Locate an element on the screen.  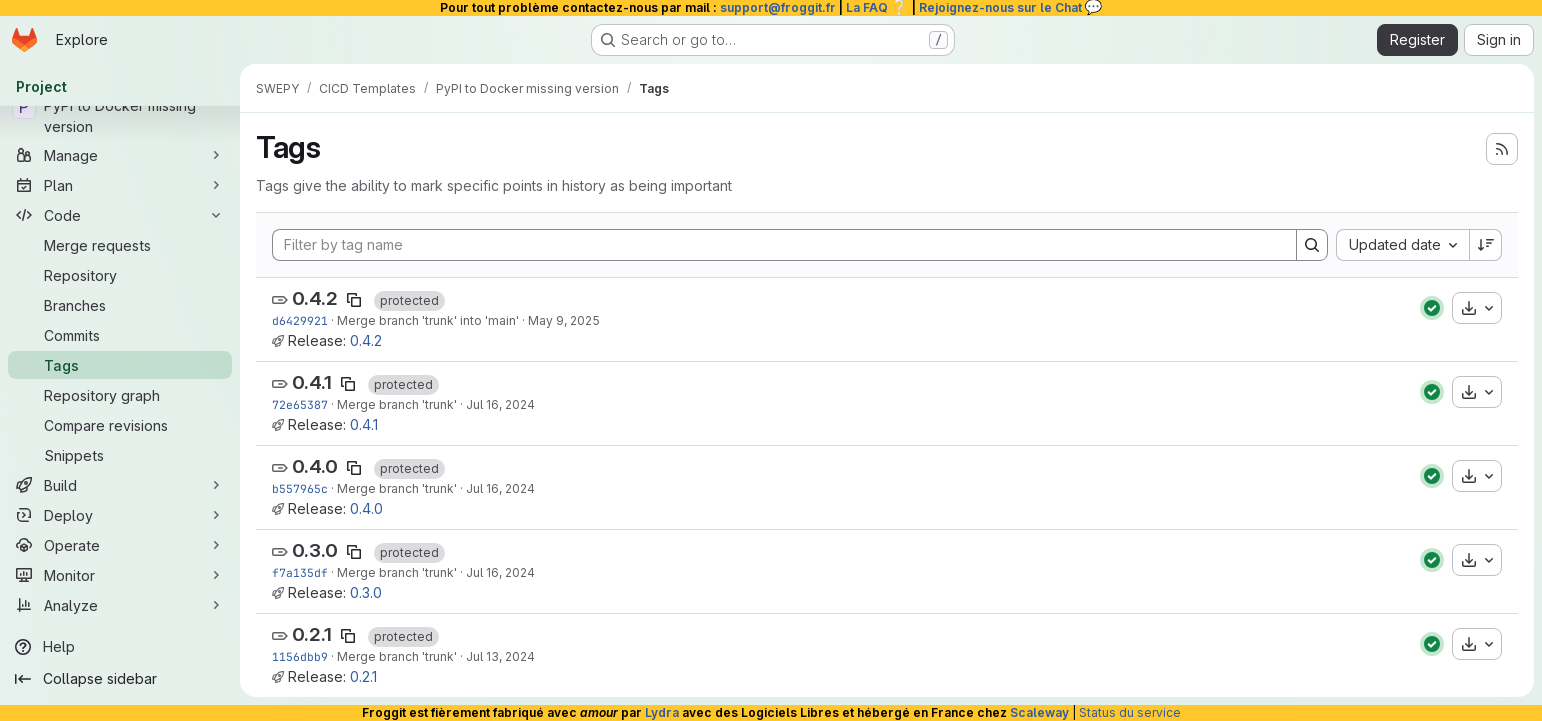
0.4.2 is located at coordinates (315, 298).